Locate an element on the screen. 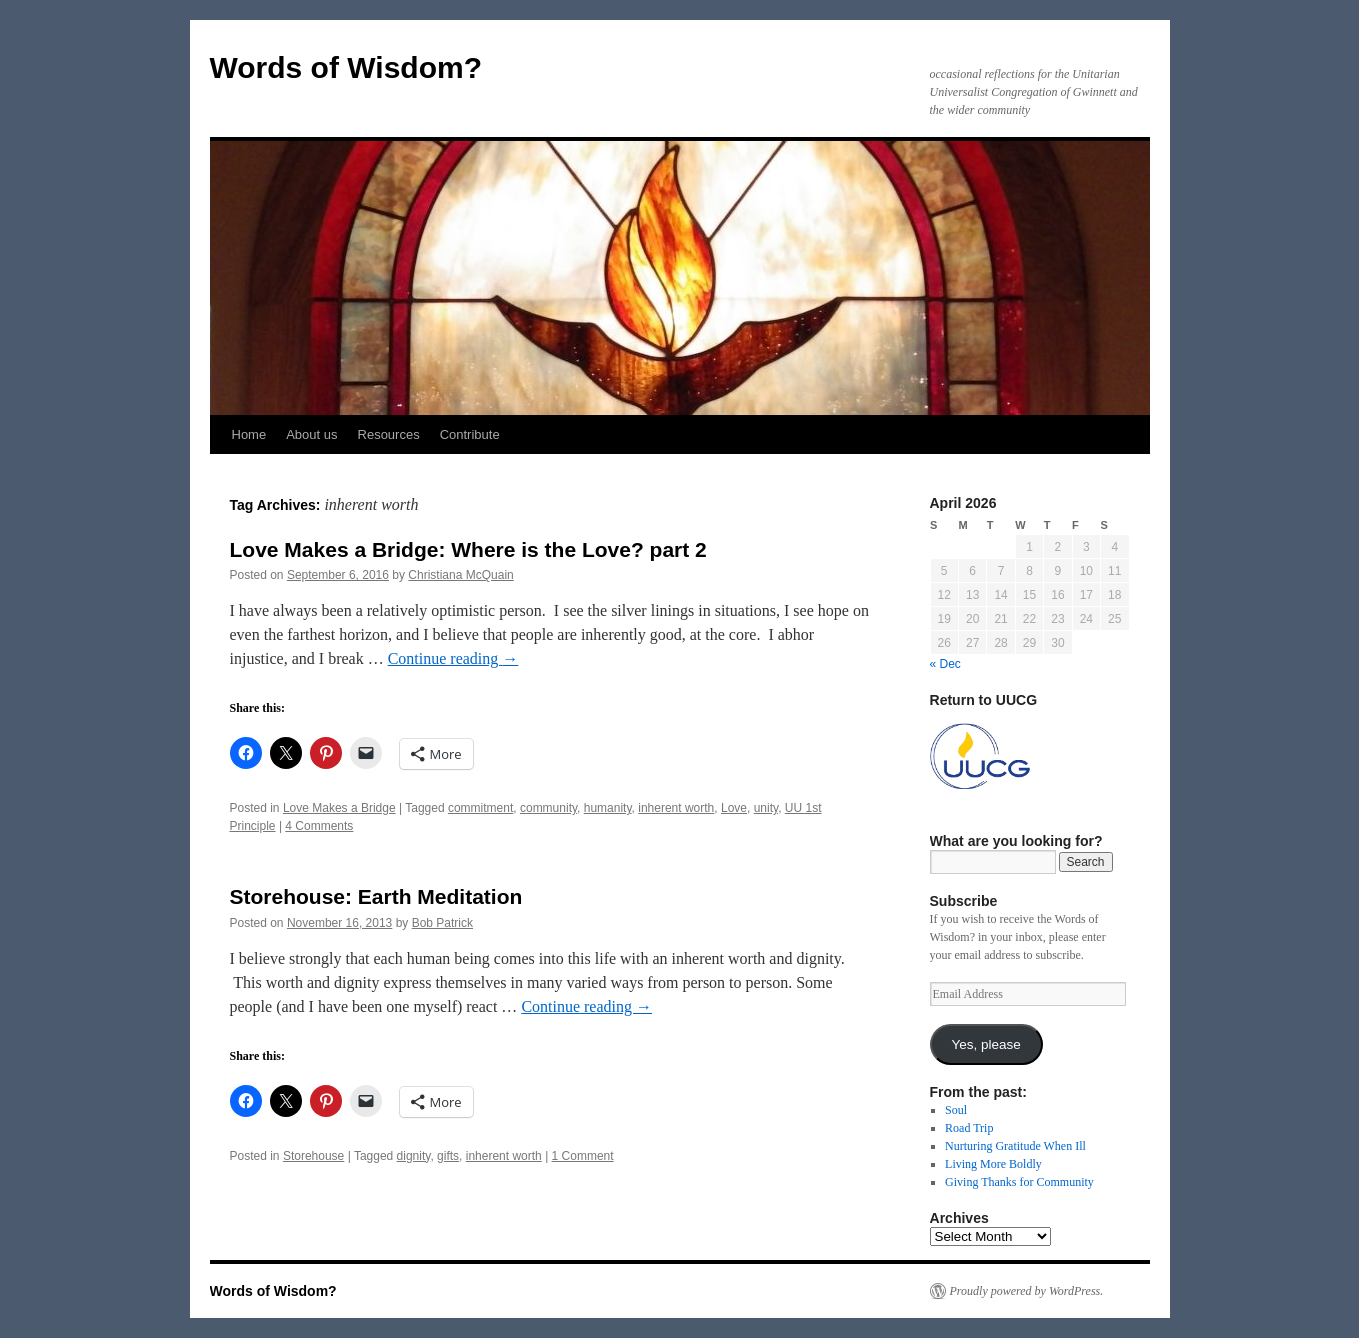 This screenshot has height=1338, width=1359. humanity is located at coordinates (608, 808).